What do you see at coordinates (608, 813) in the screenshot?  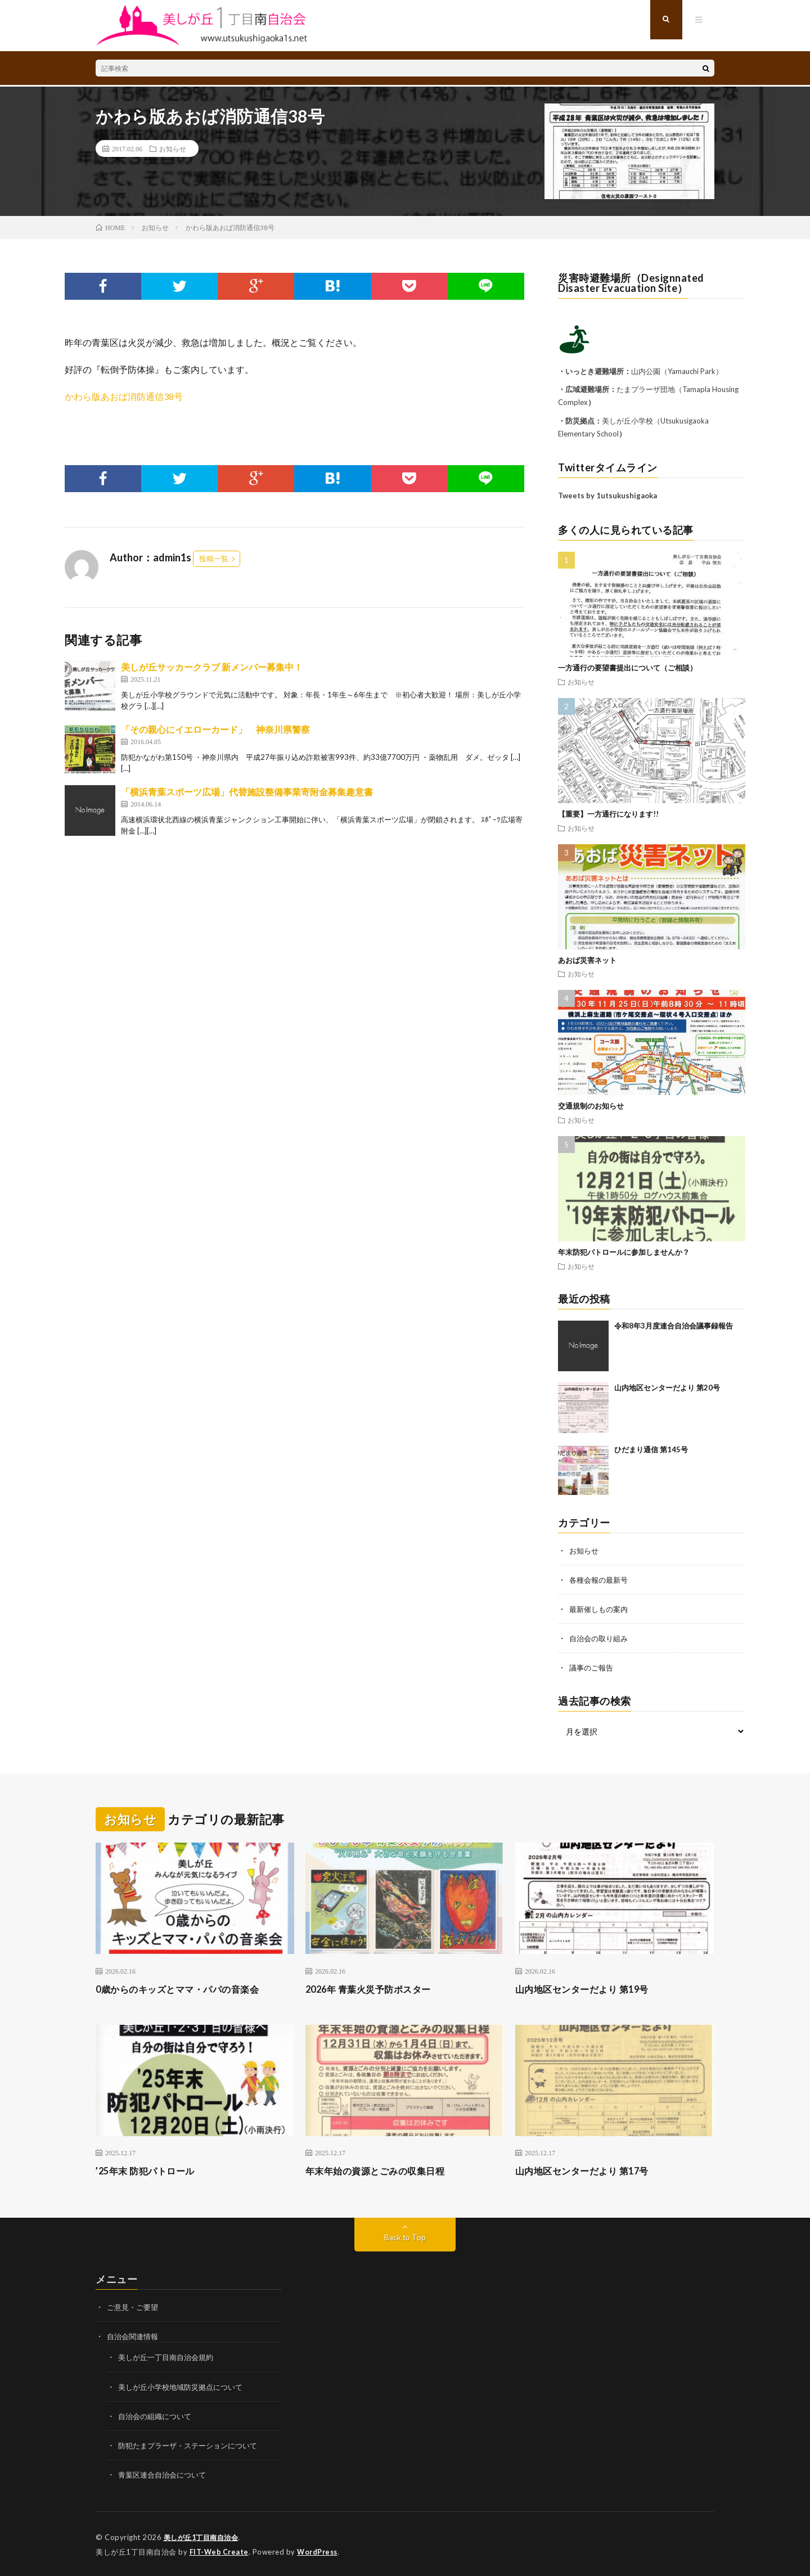 I see `【重要】一方通行になります!!` at bounding box center [608, 813].